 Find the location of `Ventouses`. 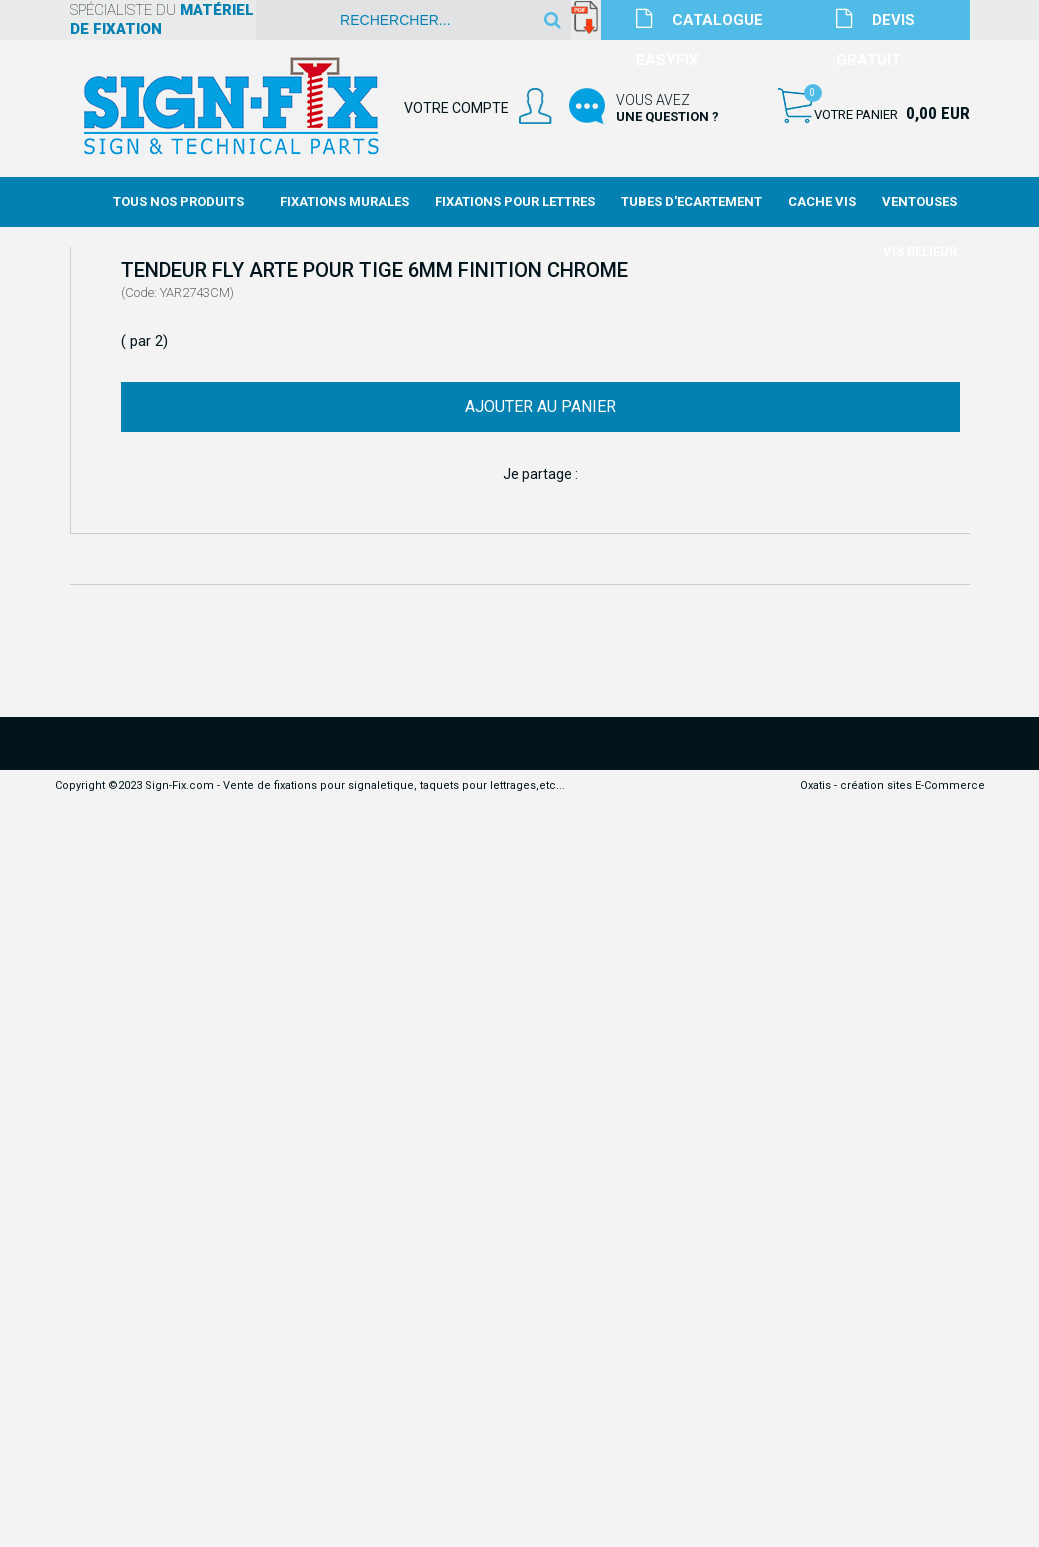

Ventouses is located at coordinates (919, 201).